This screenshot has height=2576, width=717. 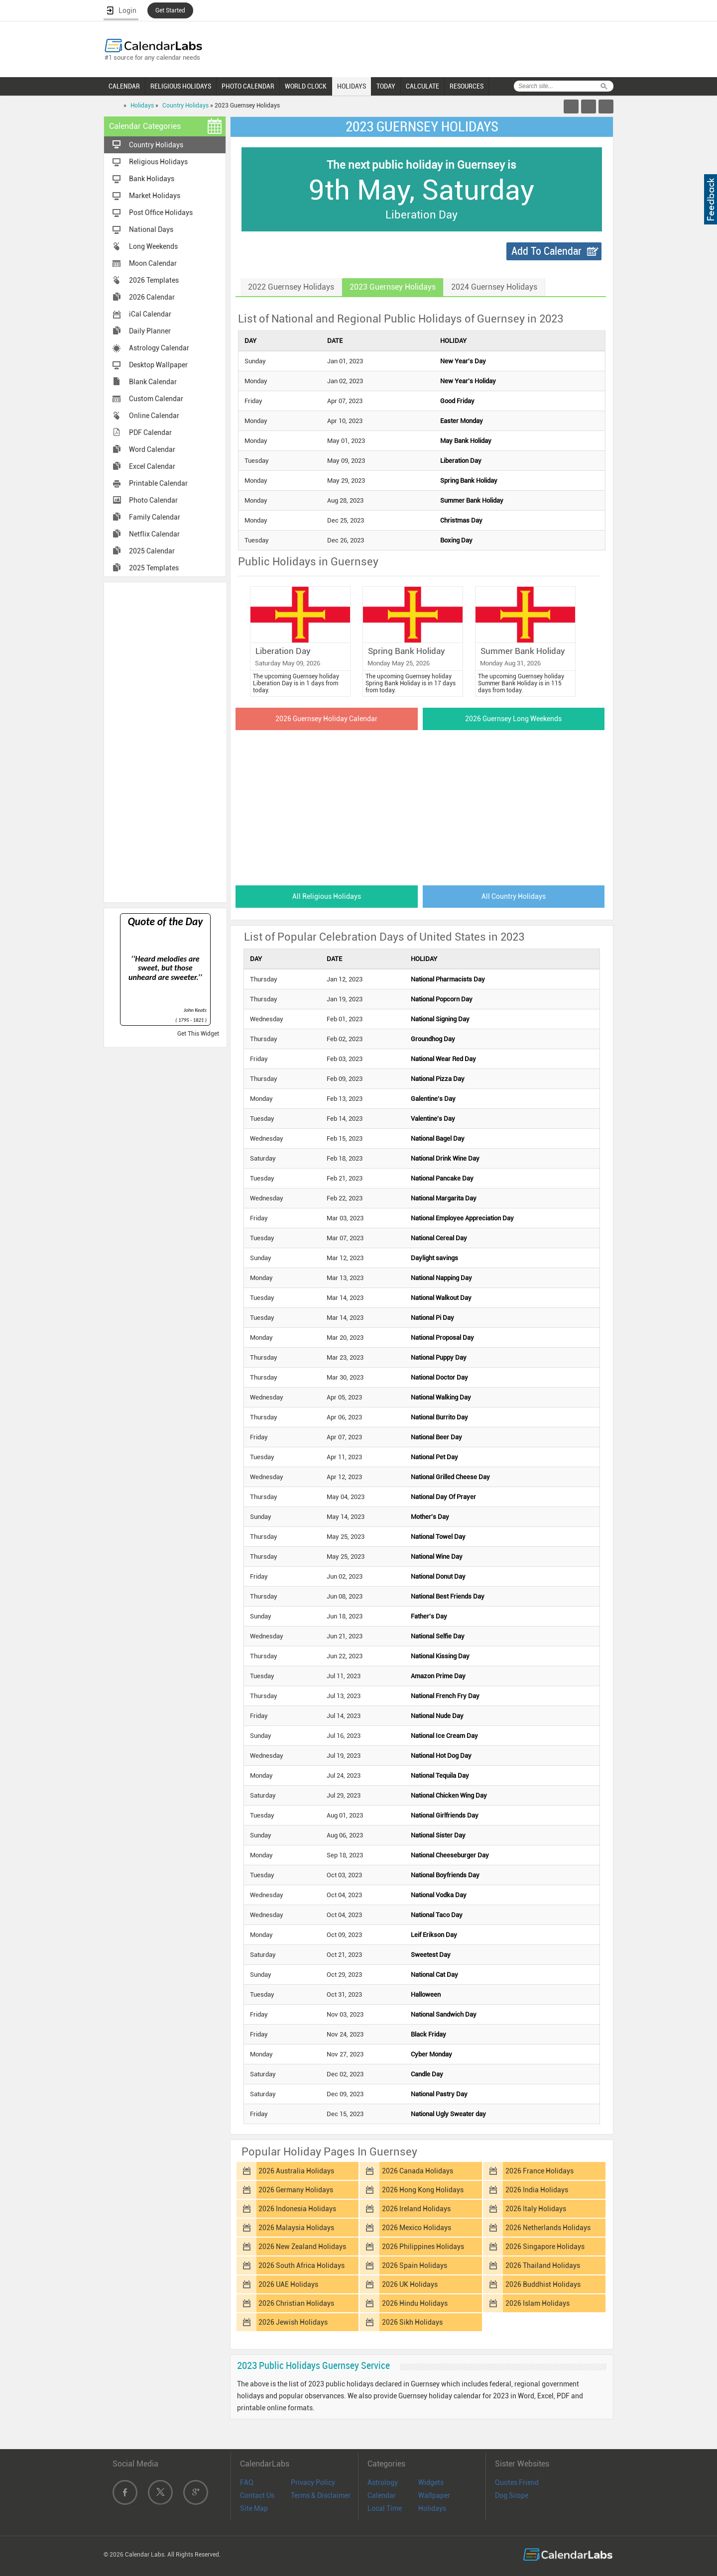 I want to click on CALENDAR, so click(x=124, y=86).